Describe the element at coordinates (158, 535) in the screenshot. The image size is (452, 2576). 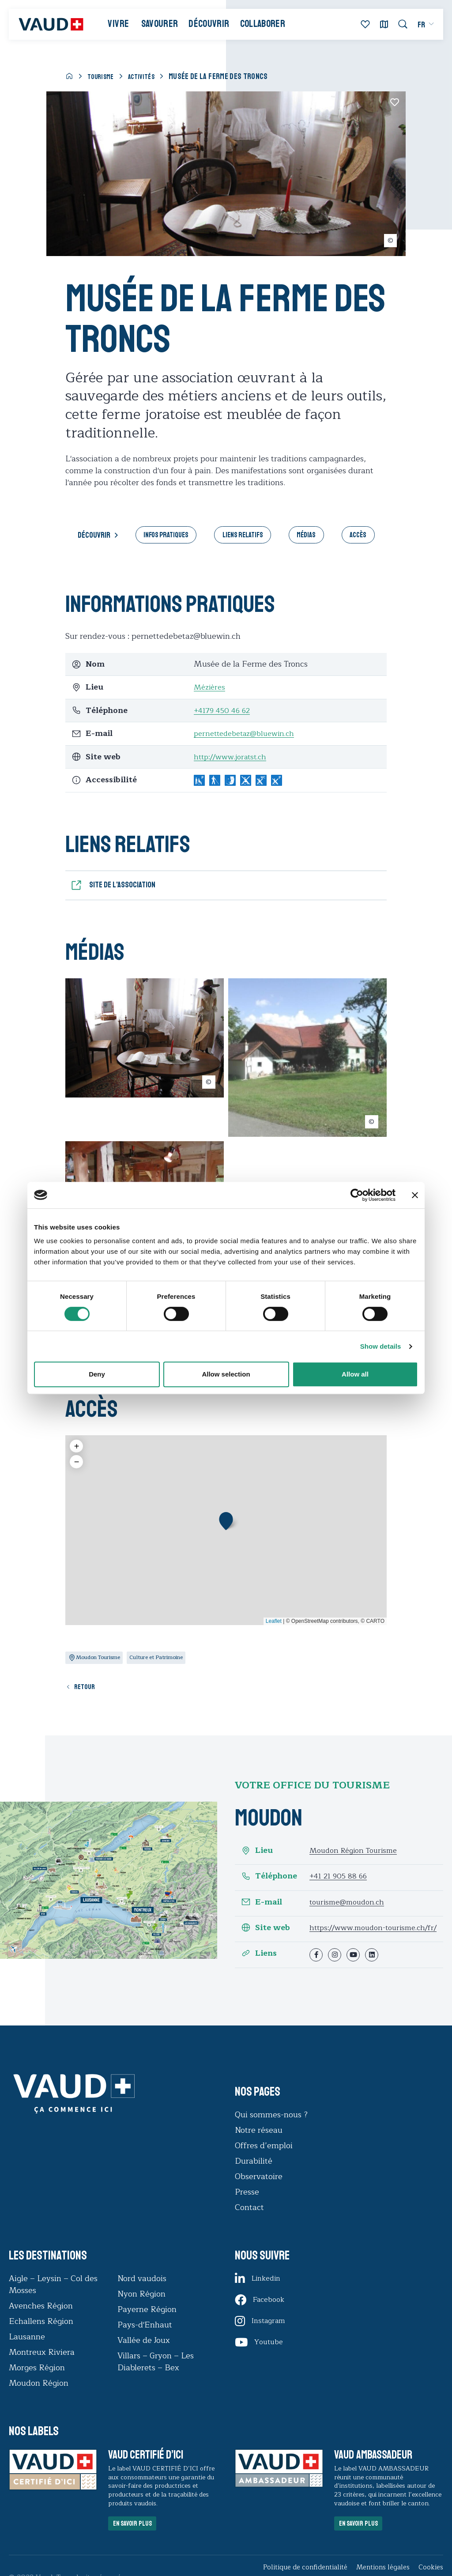
I see `Infos pratiques` at that location.